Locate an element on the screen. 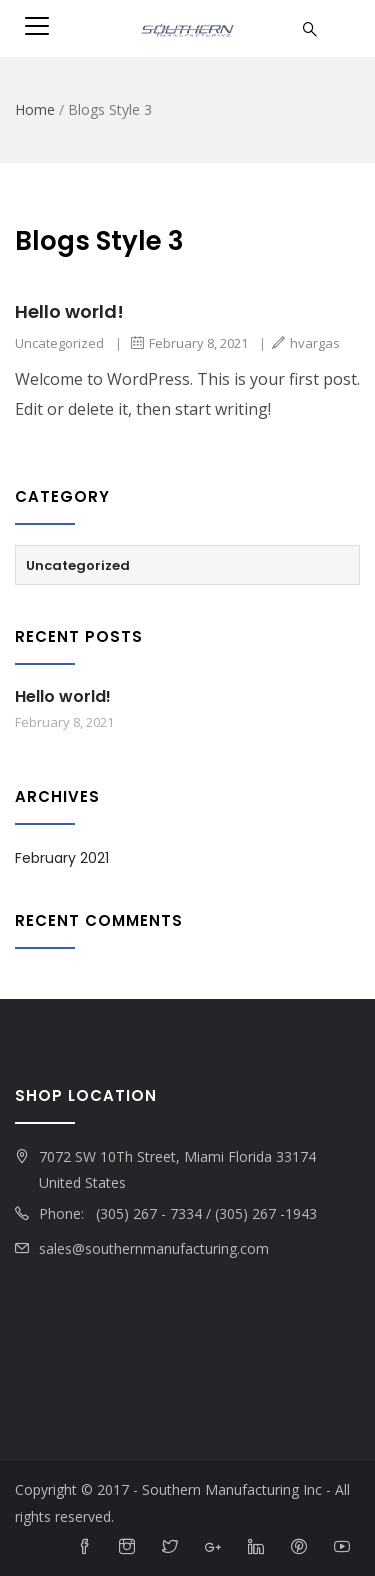  Home is located at coordinates (35, 109).